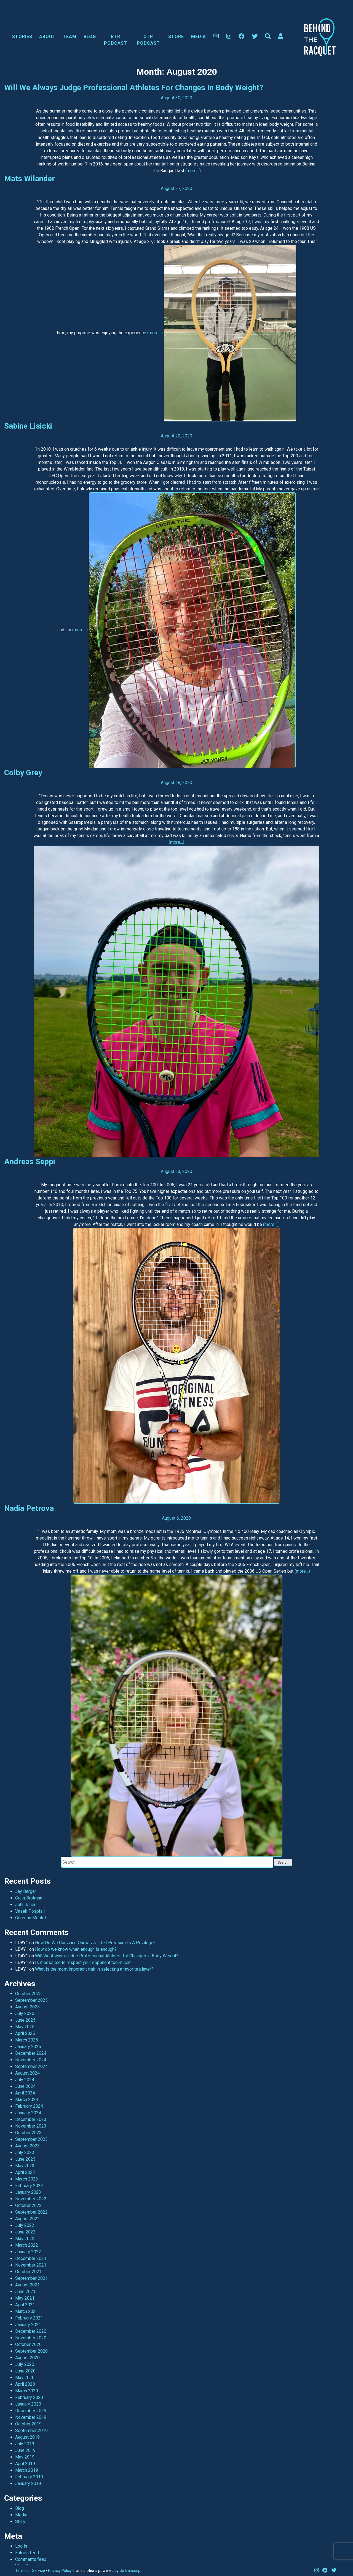 This screenshot has width=353, height=2576. I want to click on November 2021, so click(30, 2265).